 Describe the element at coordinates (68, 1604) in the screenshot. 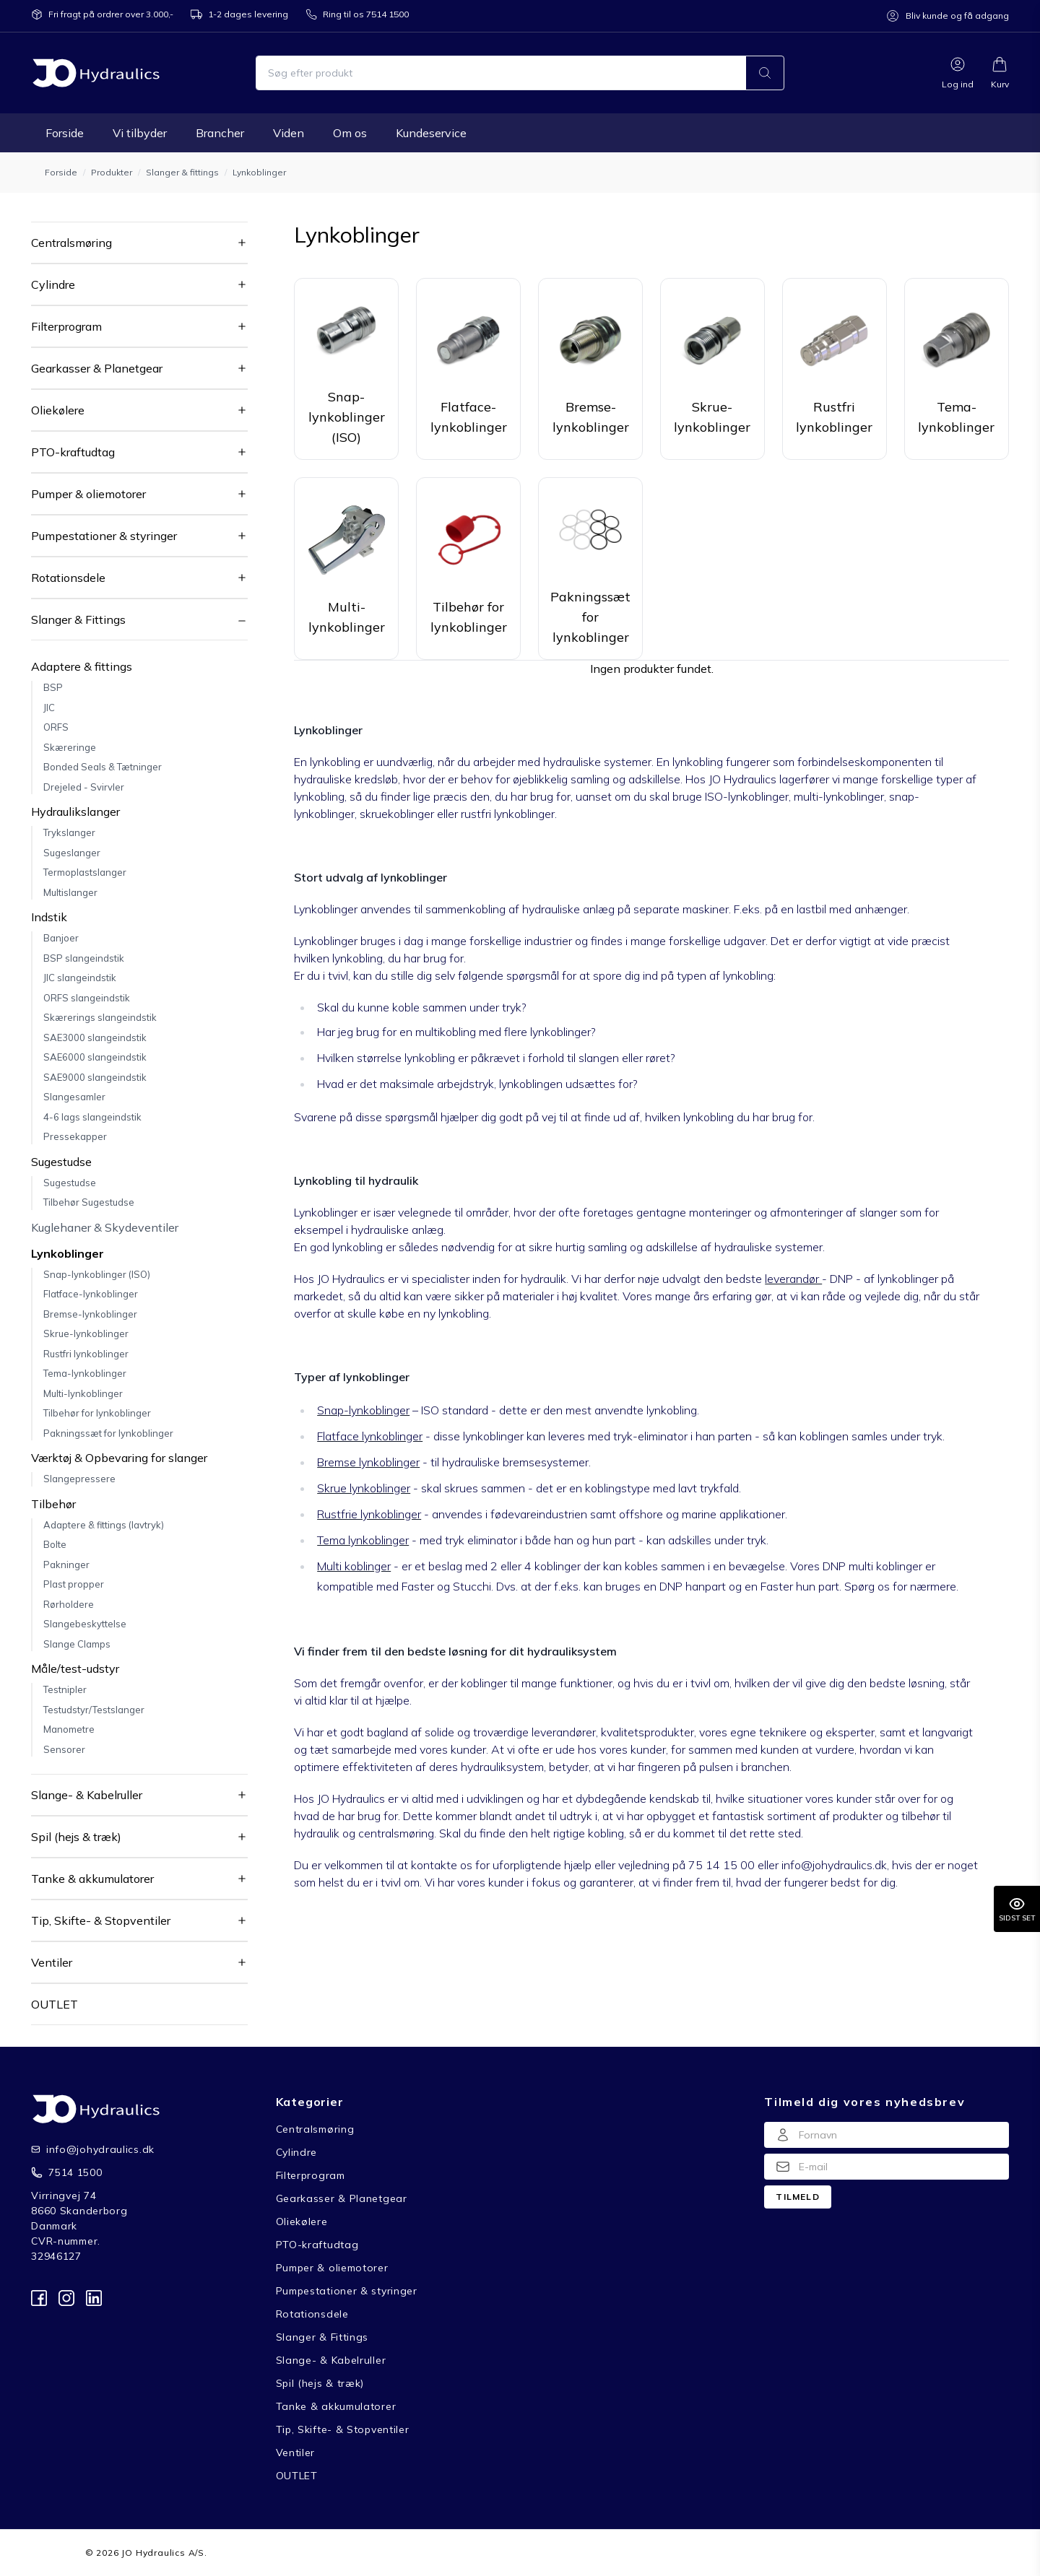

I see `Rørholdere` at that location.